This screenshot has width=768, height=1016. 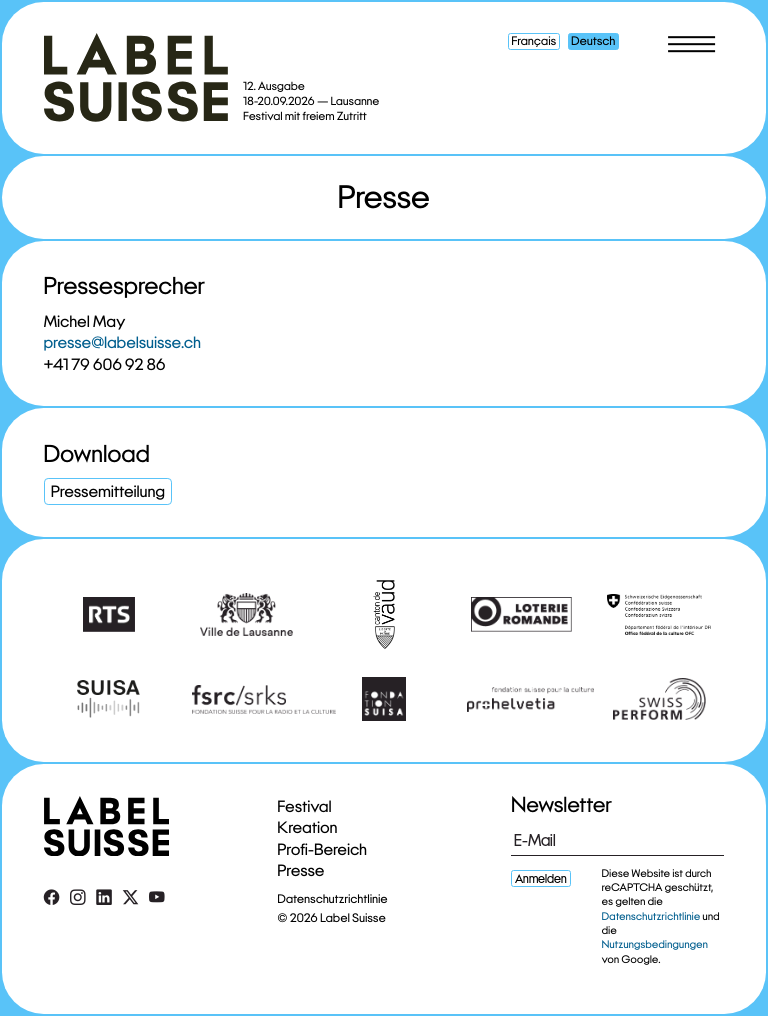 I want to click on Profi-Bereich, so click(x=323, y=849).